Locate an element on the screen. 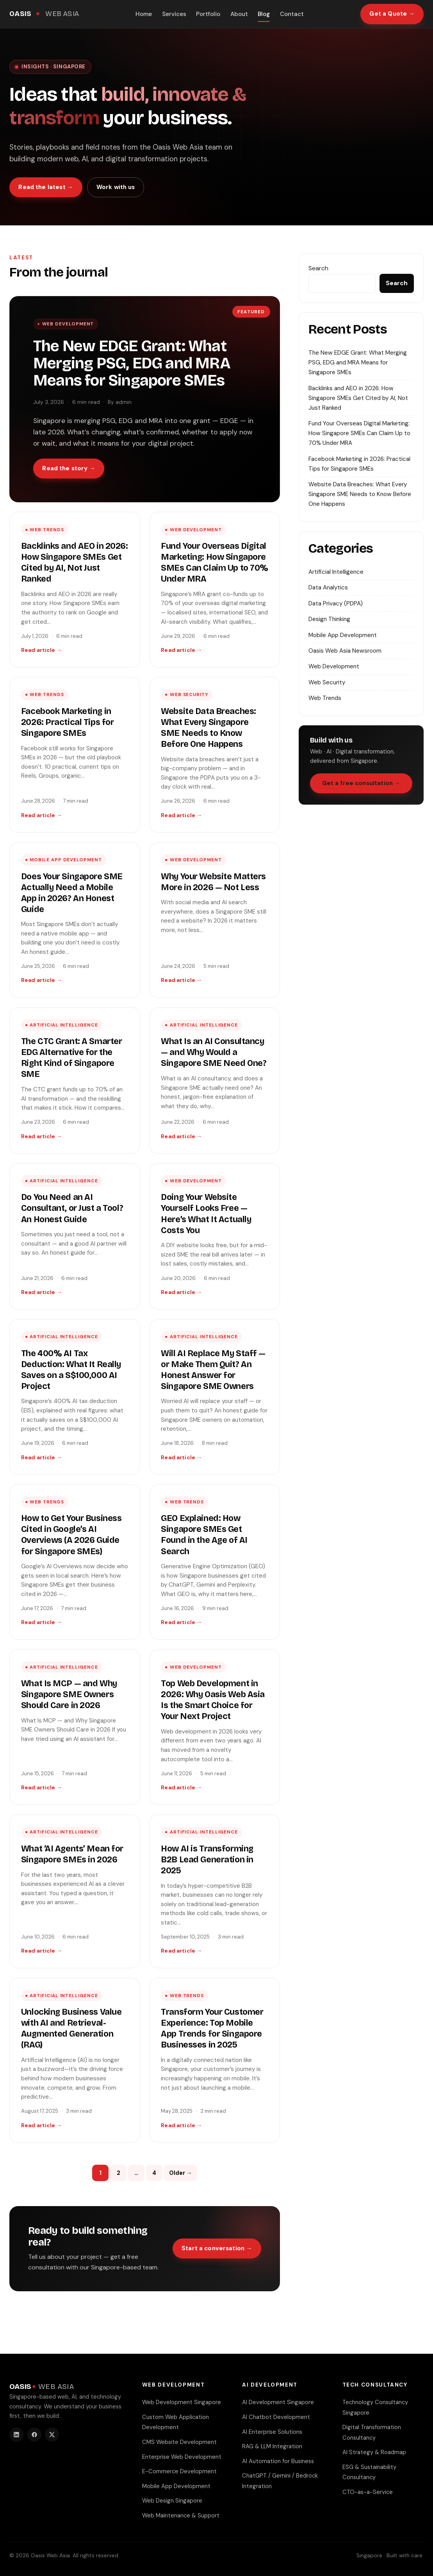  Website Data Breaches: What Every Singapore SME Needs to Know Before One Happens is located at coordinates (359, 494).